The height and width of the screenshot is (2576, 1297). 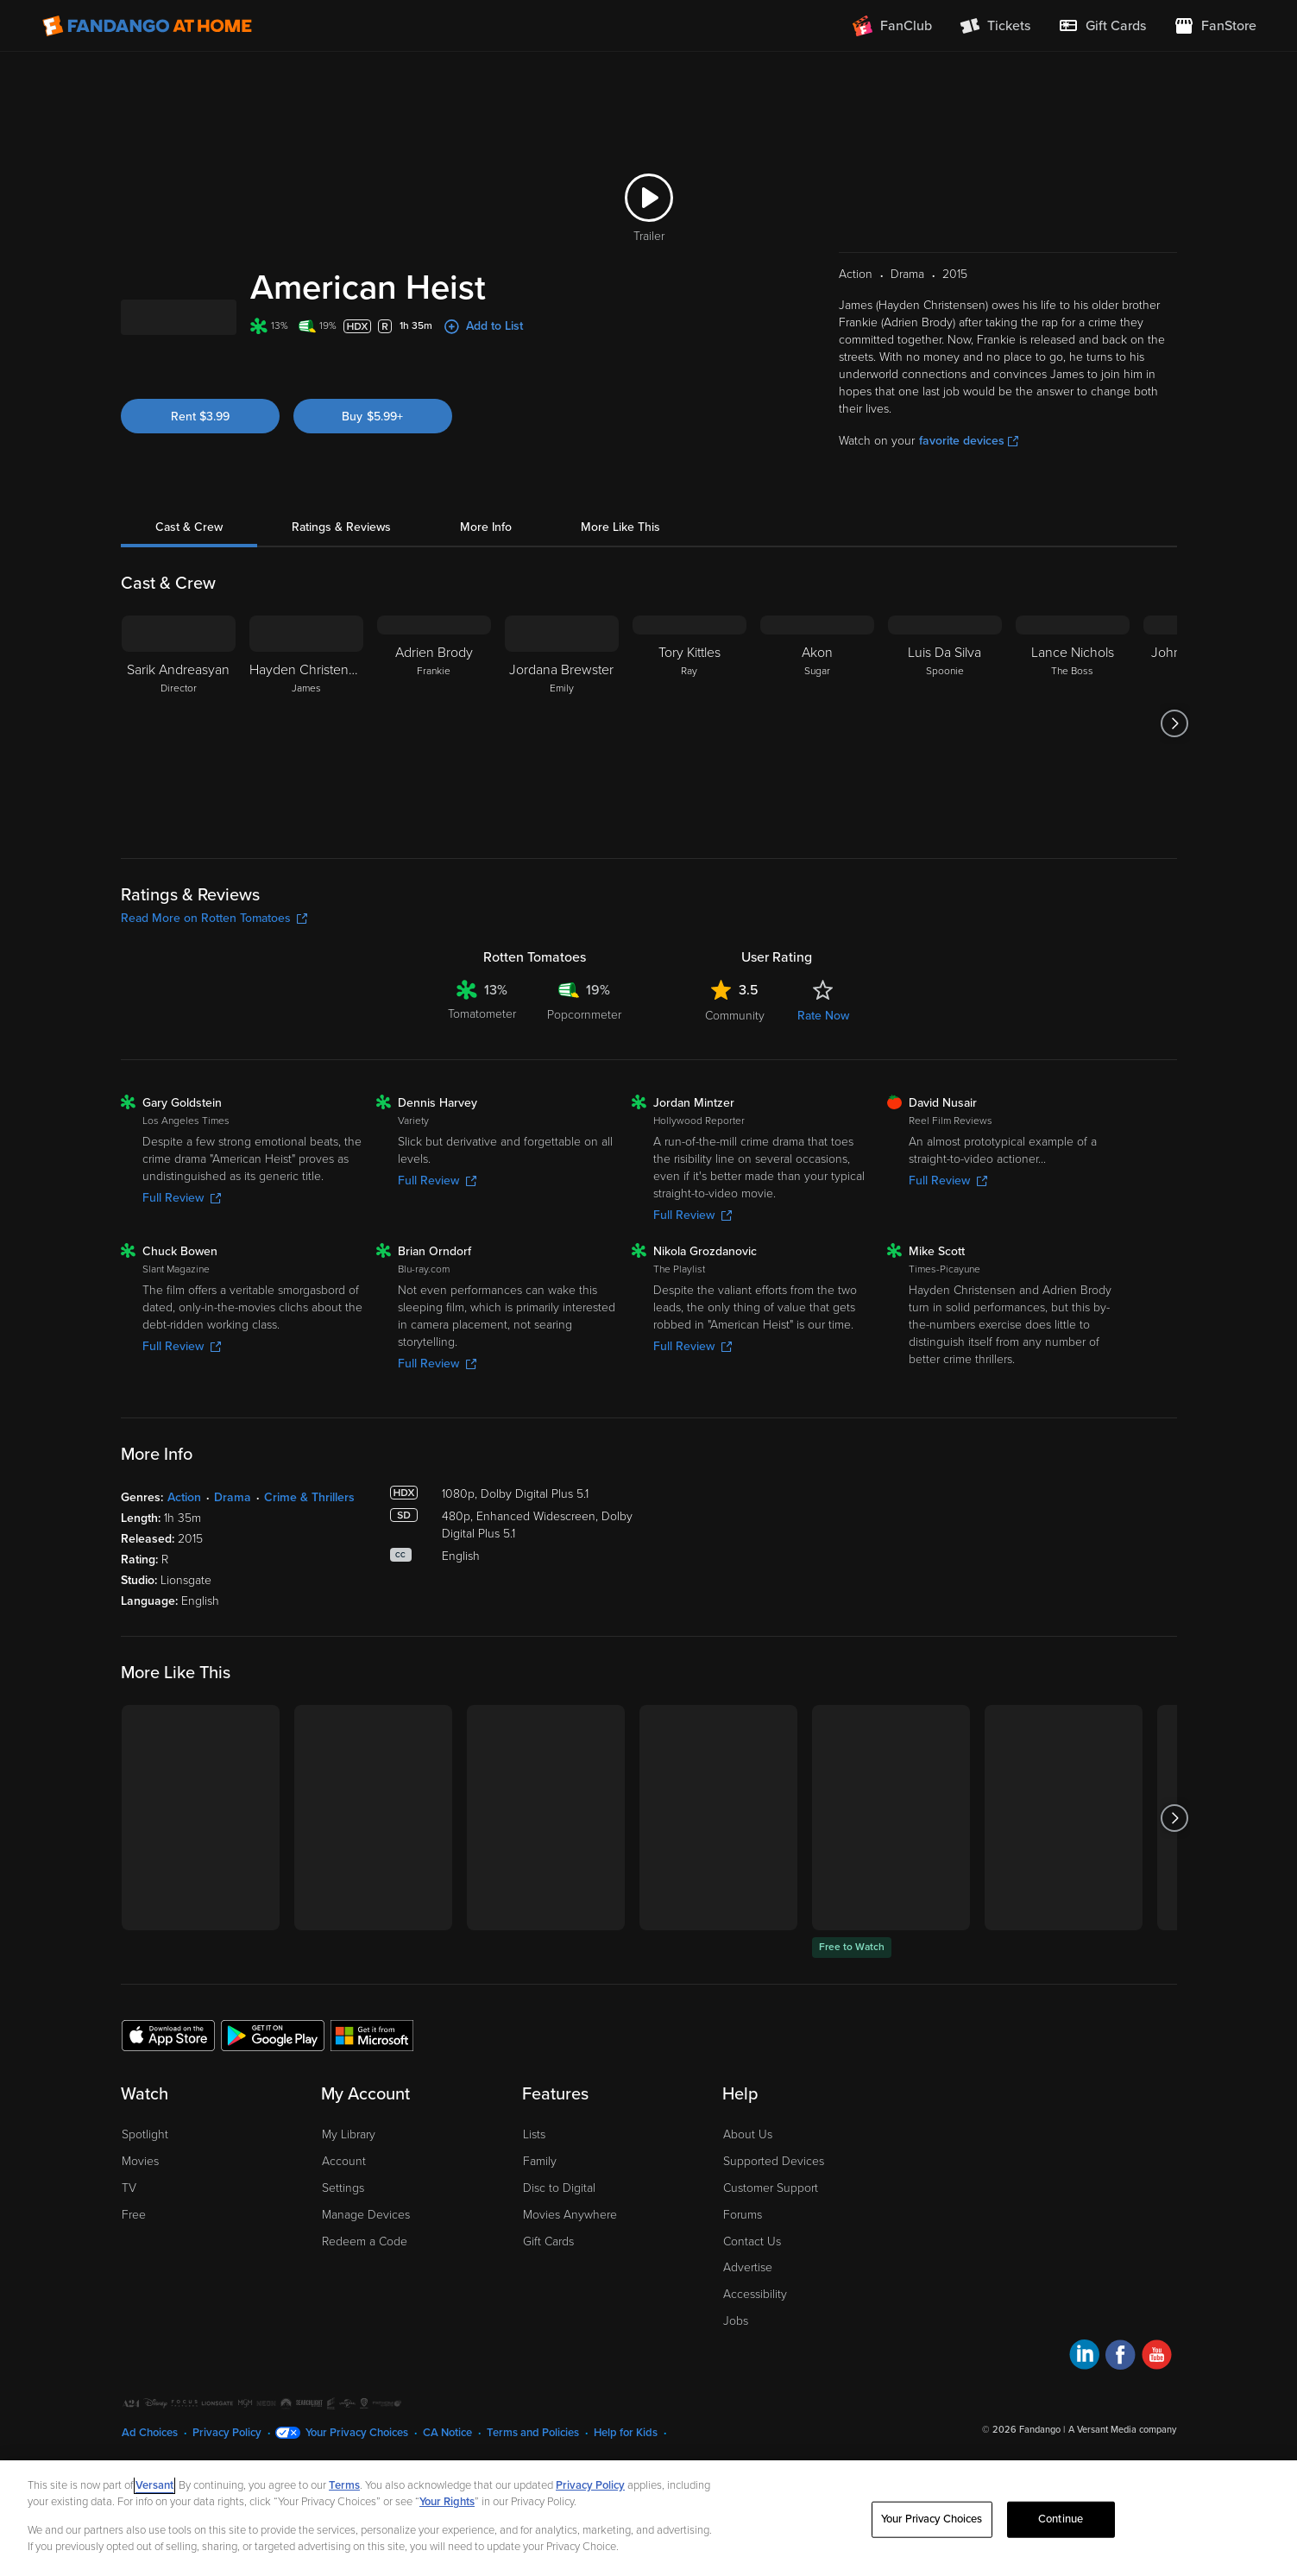 I want to click on Ratings & Reviews, so click(x=341, y=566).